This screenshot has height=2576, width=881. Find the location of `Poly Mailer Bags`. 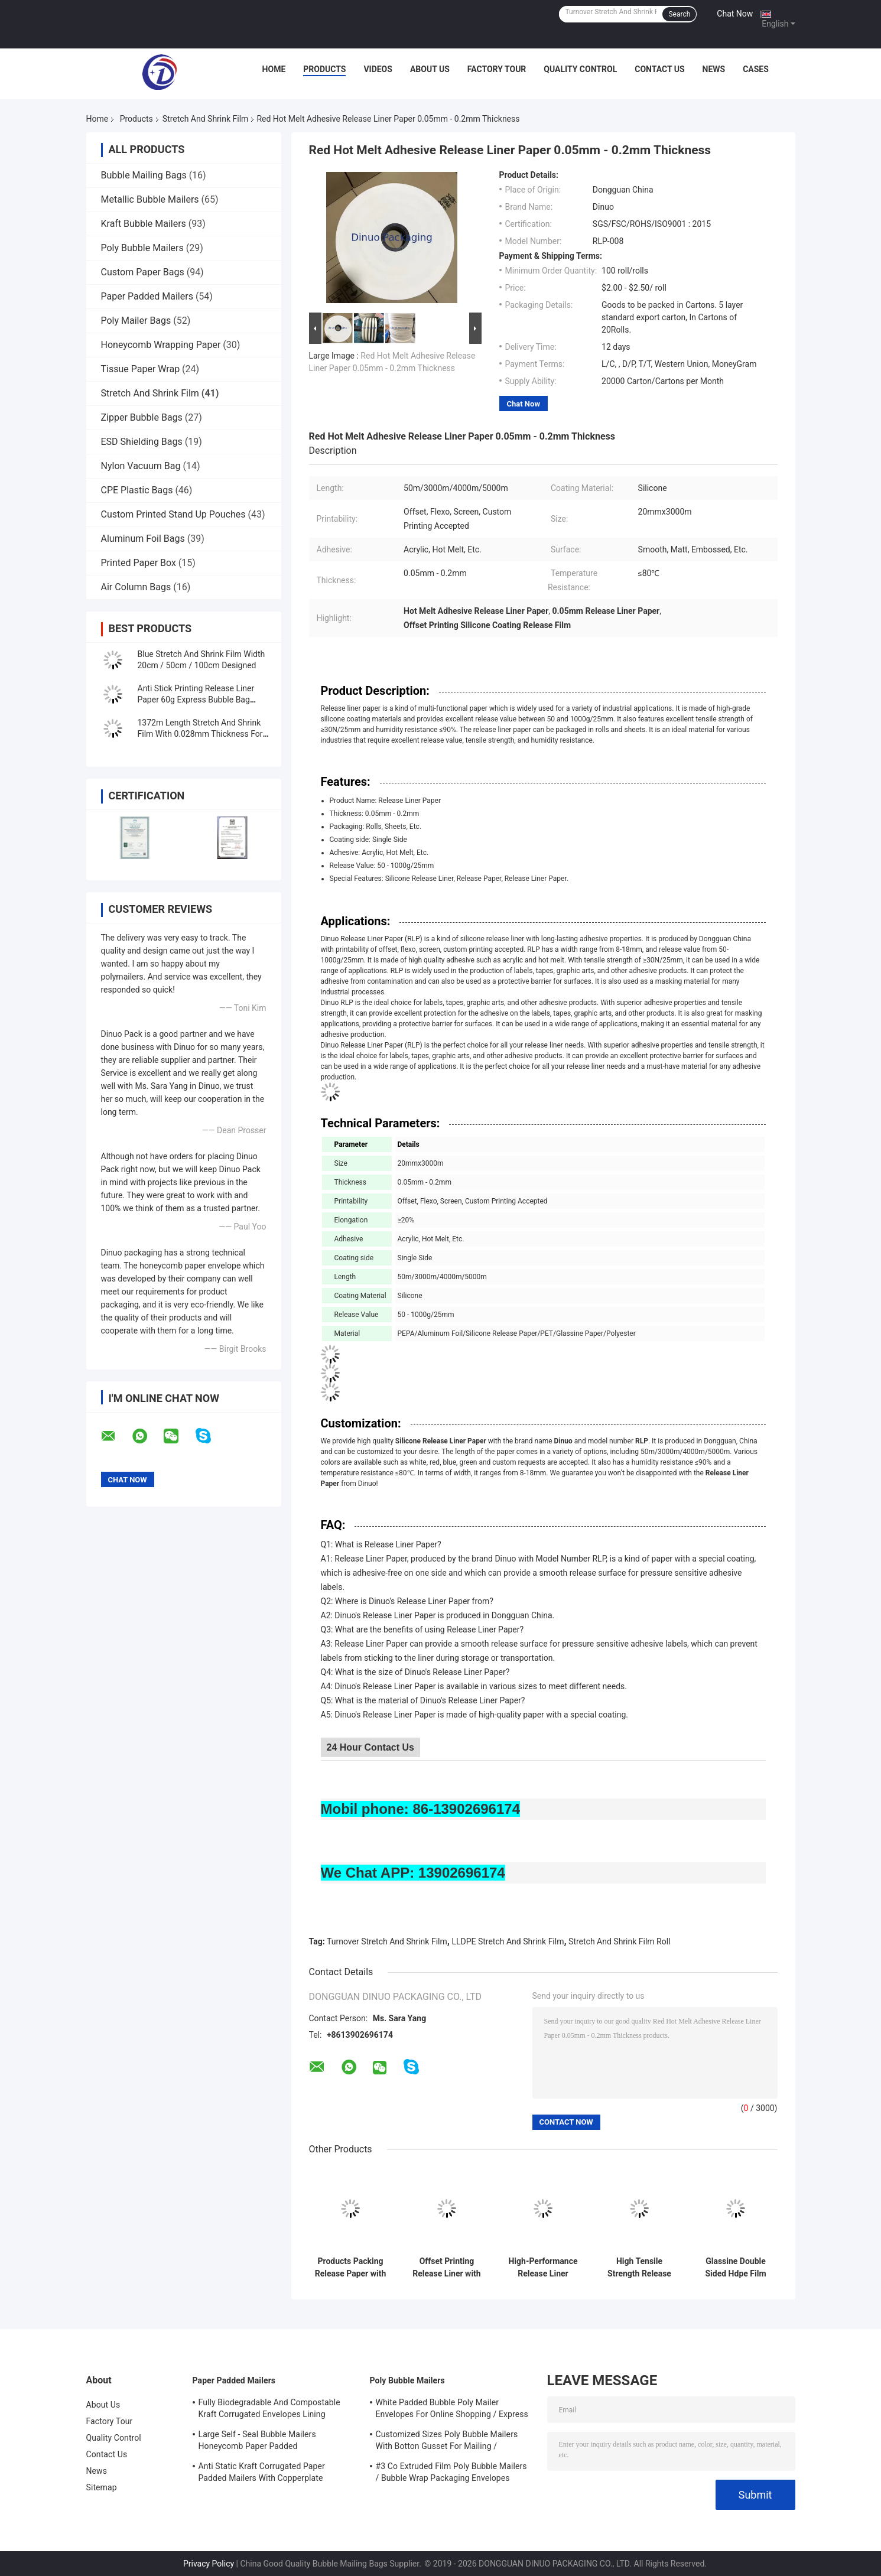

Poly Mailer Bags is located at coordinates (136, 320).